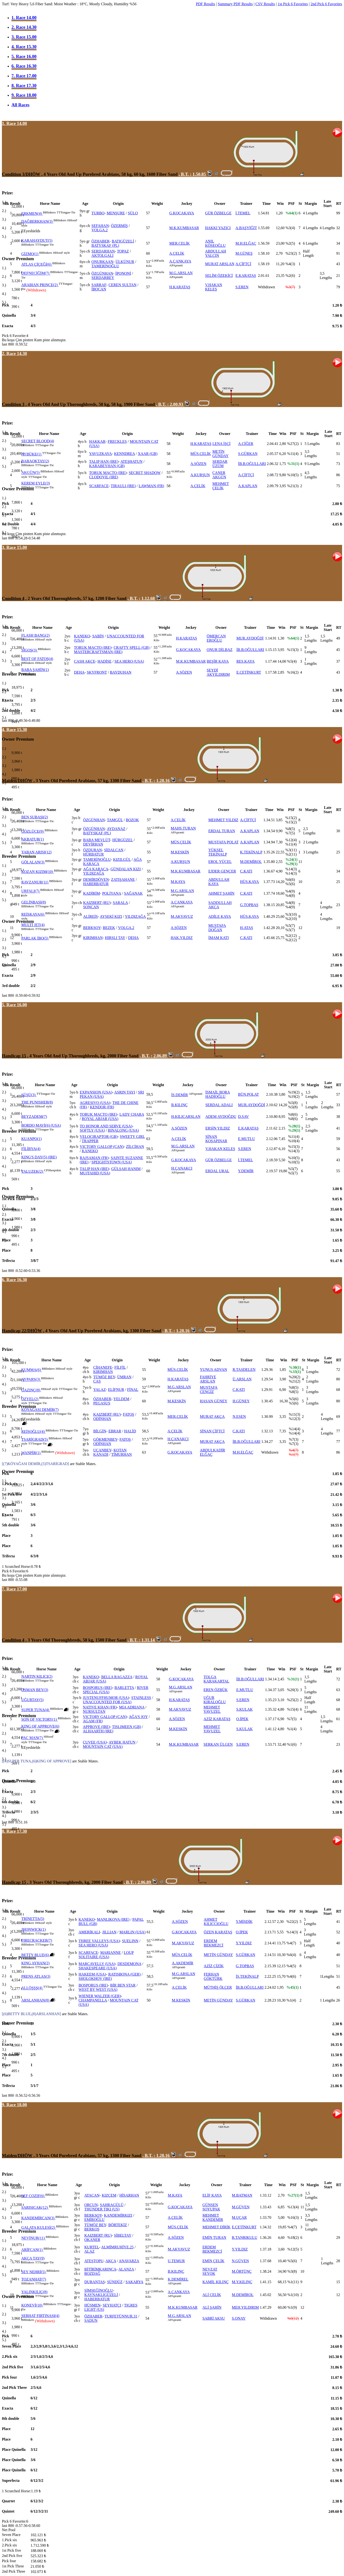  Describe the element at coordinates (106, 1126) in the screenshot. I see `TO HONOR AND SERVE (USA)` at that location.